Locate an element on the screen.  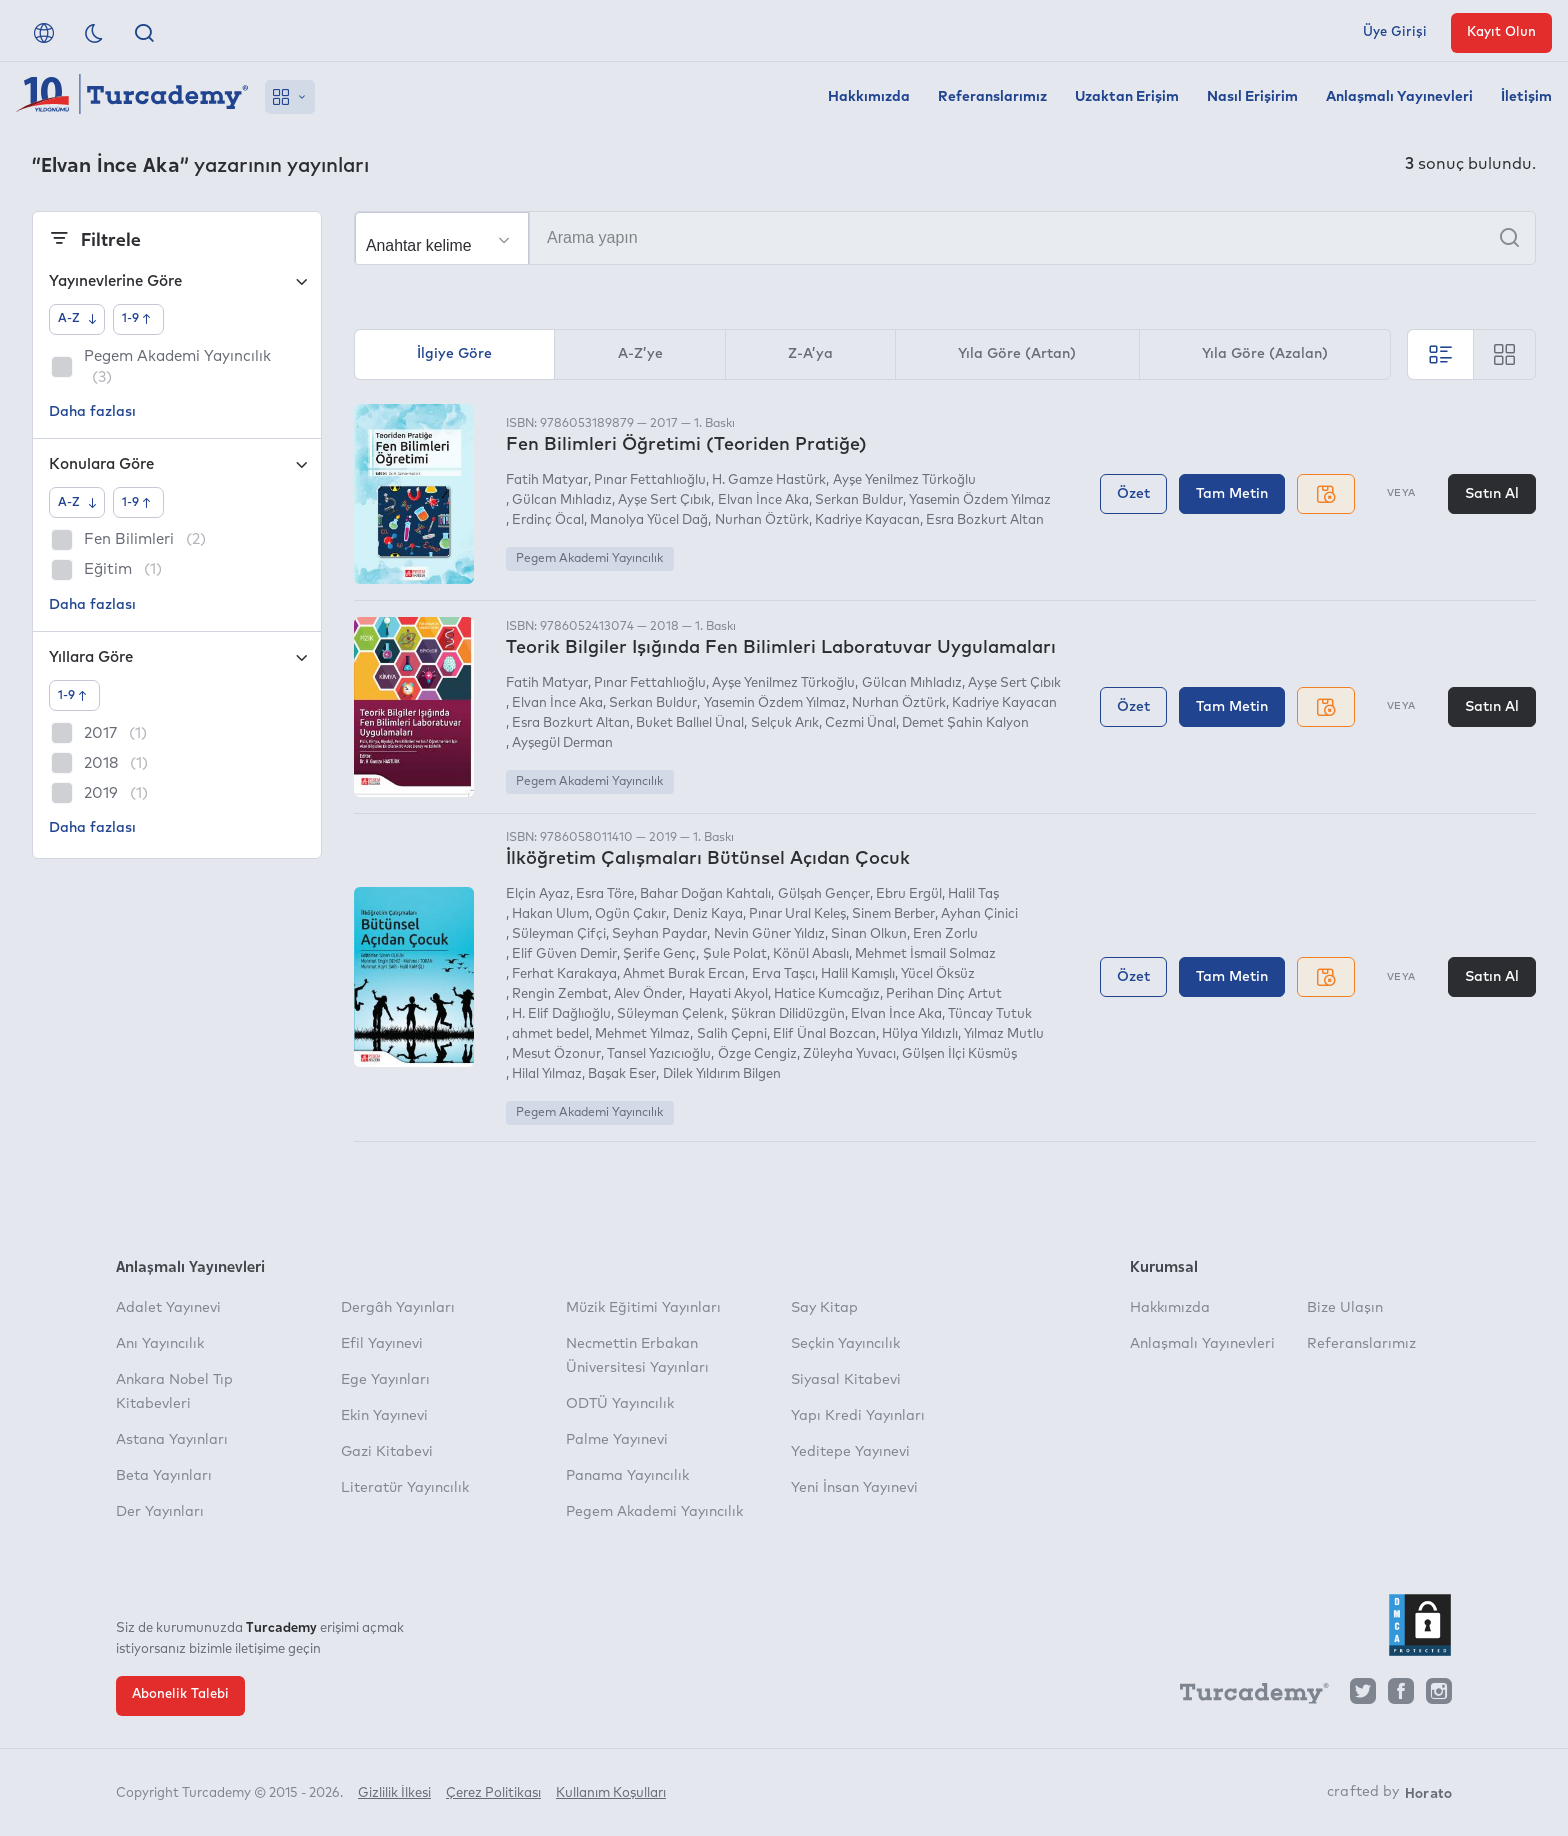
Sinem Berber is located at coordinates (893, 914).